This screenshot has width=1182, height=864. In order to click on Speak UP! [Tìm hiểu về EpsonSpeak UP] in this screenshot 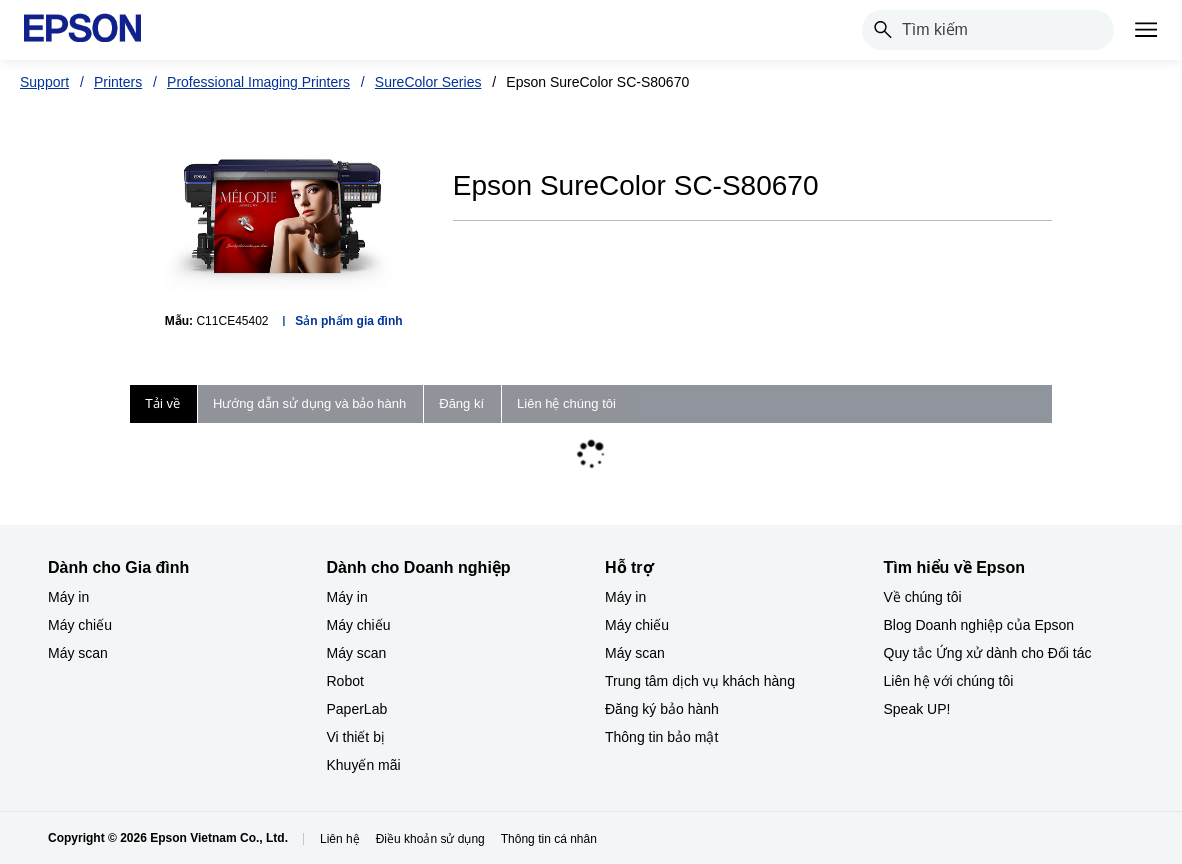, I will do `click(917, 709)`.